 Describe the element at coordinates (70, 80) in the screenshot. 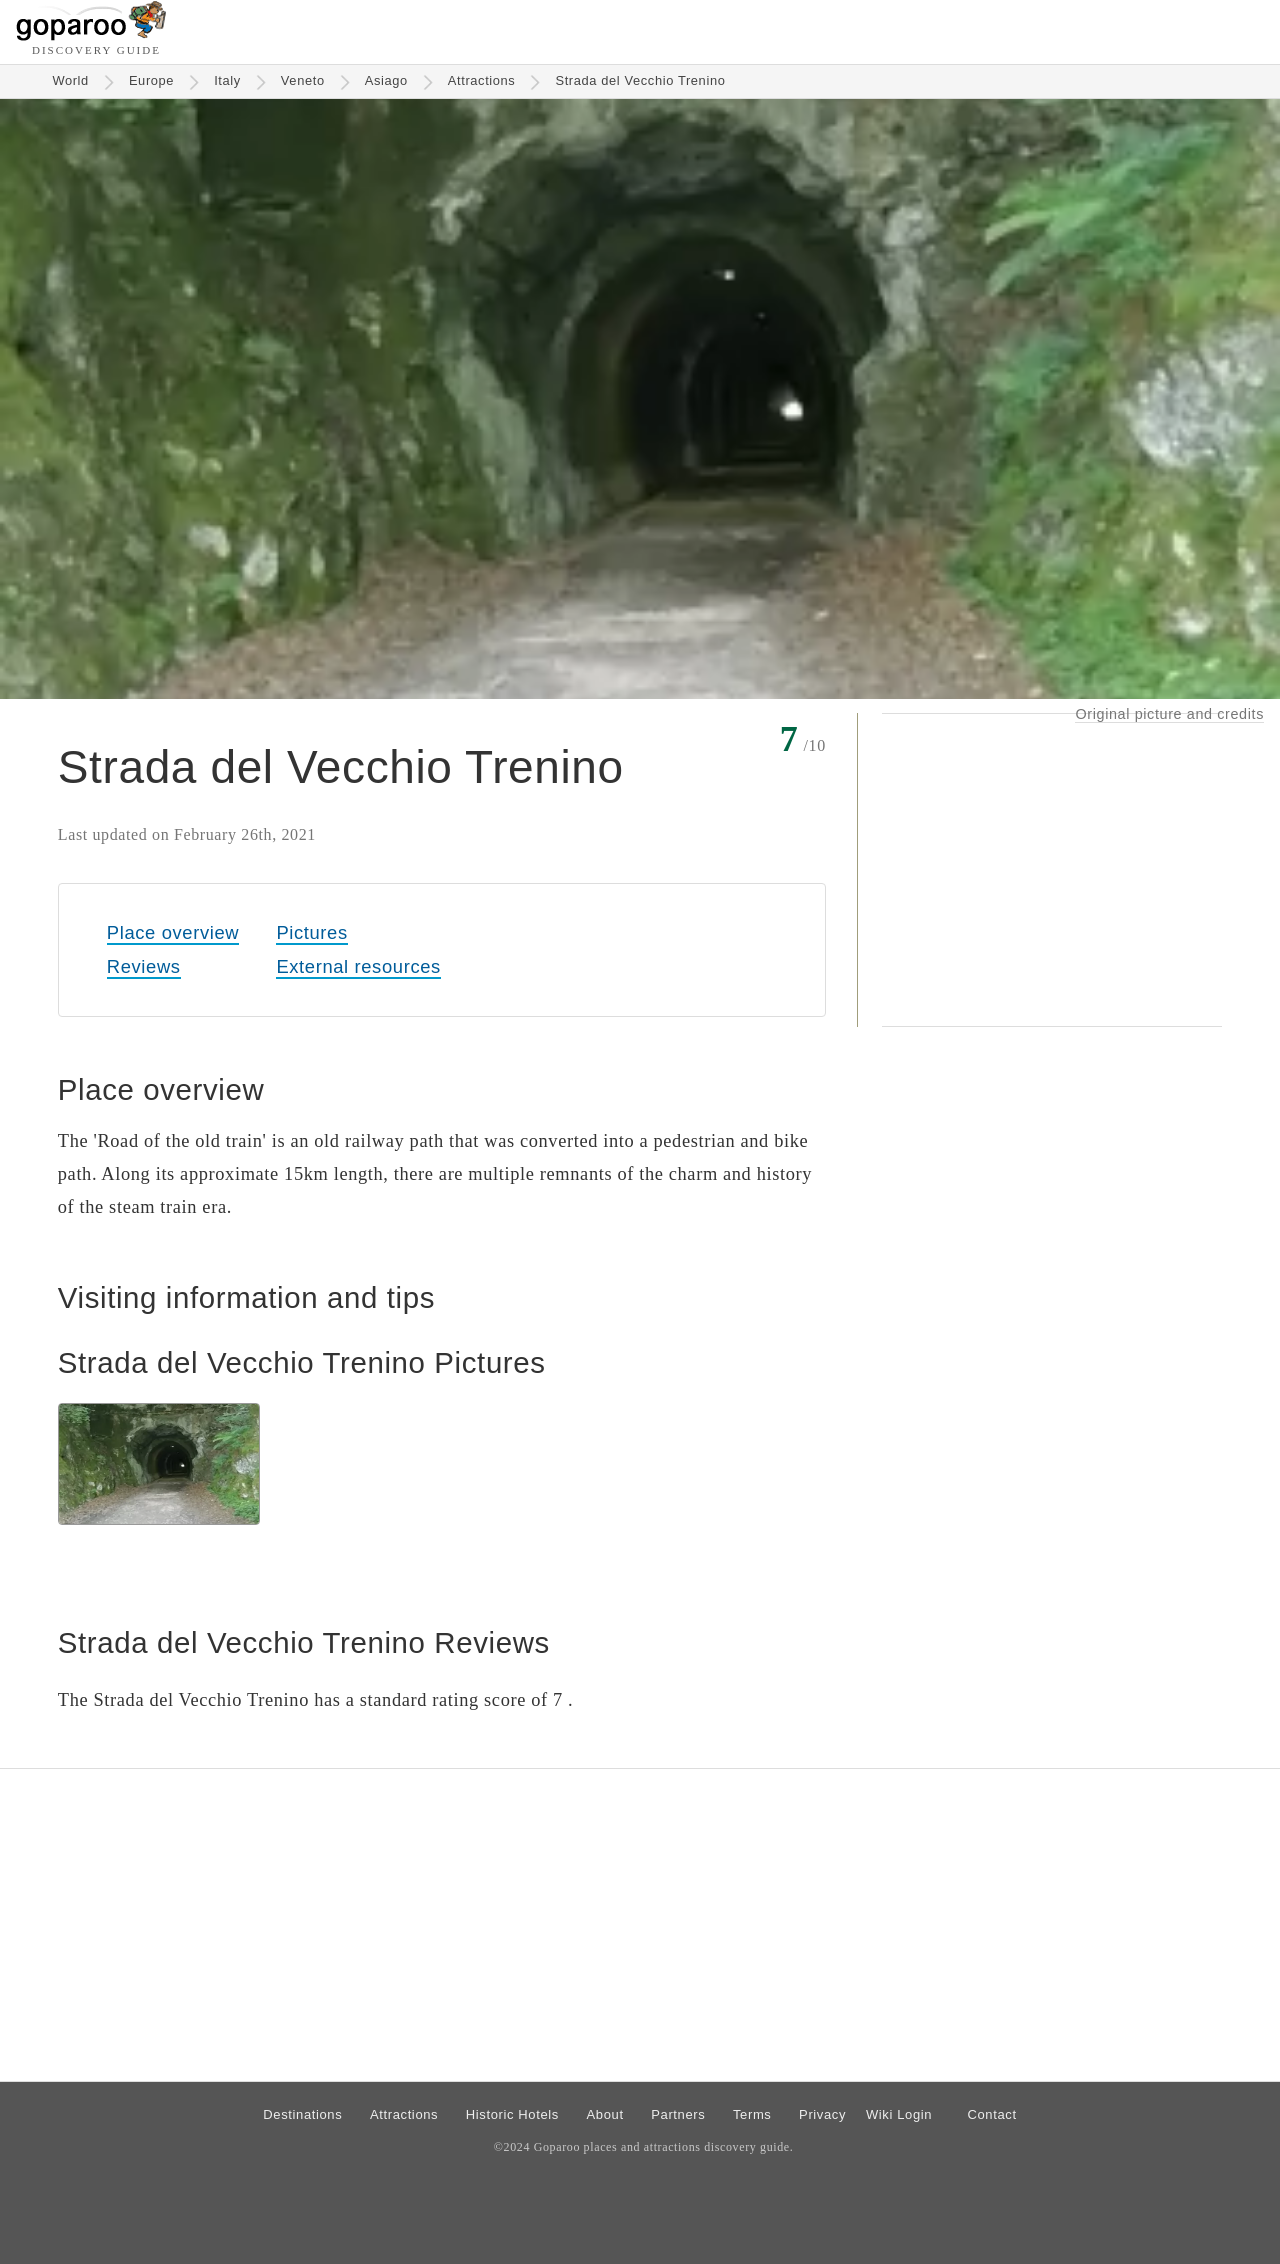

I see `World` at that location.